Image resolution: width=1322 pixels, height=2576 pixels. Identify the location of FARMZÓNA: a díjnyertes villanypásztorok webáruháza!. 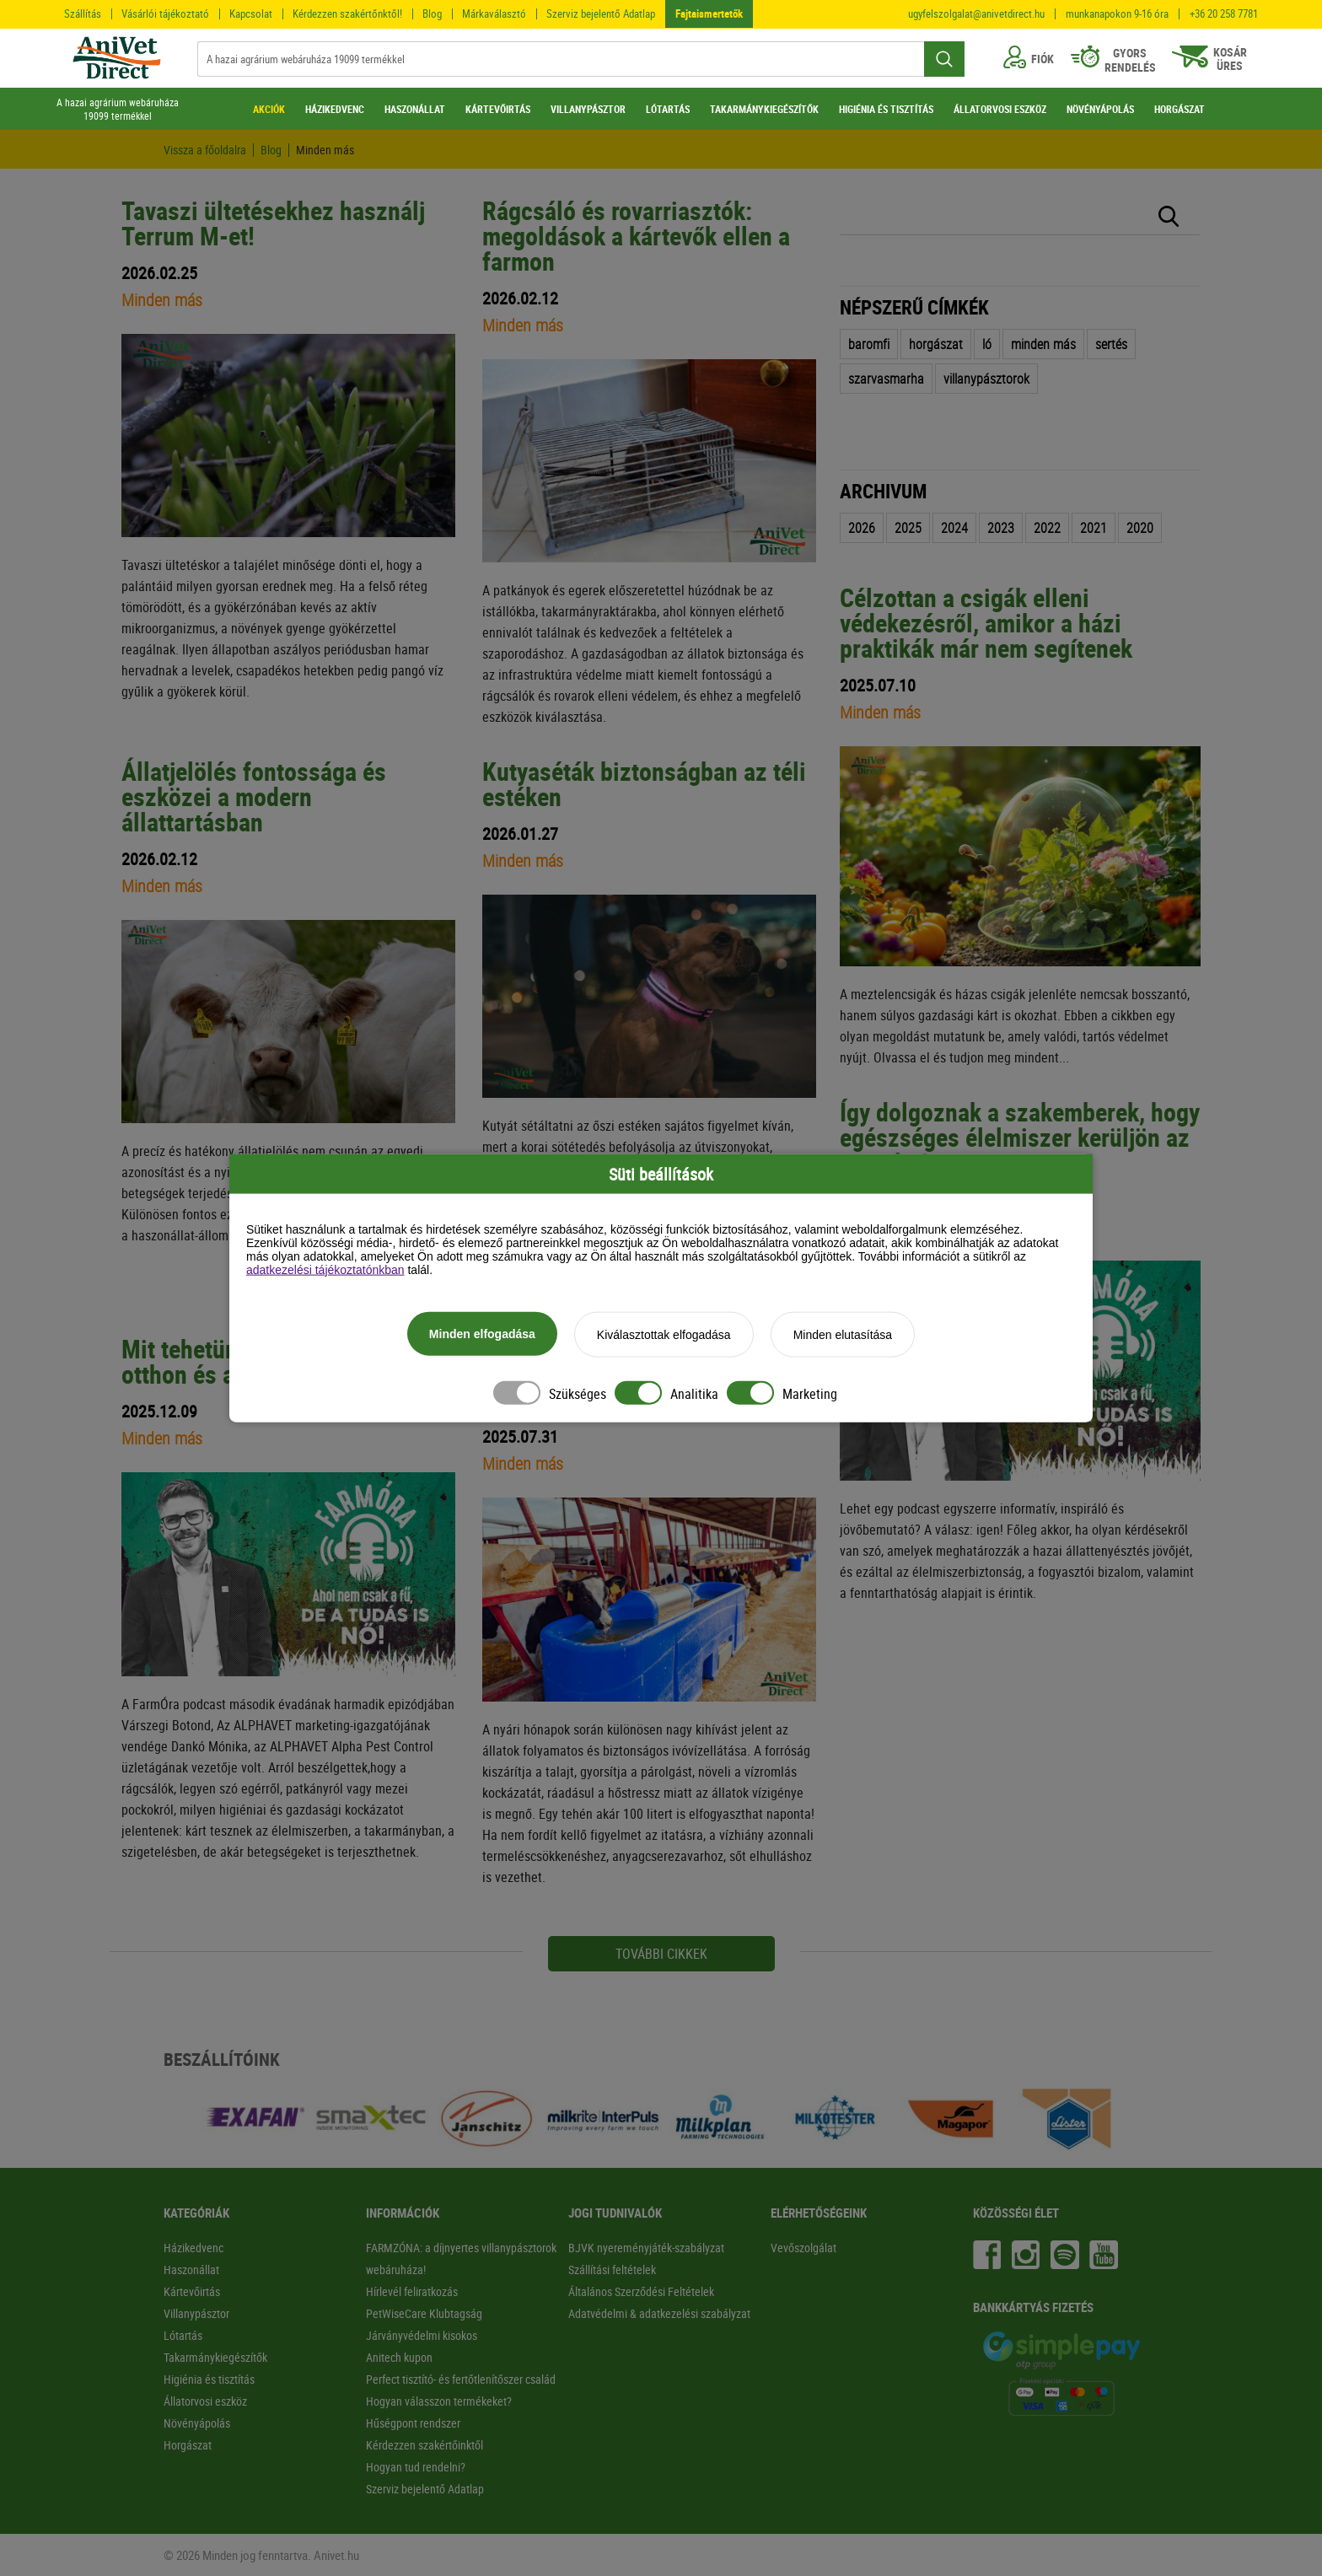
(461, 2259).